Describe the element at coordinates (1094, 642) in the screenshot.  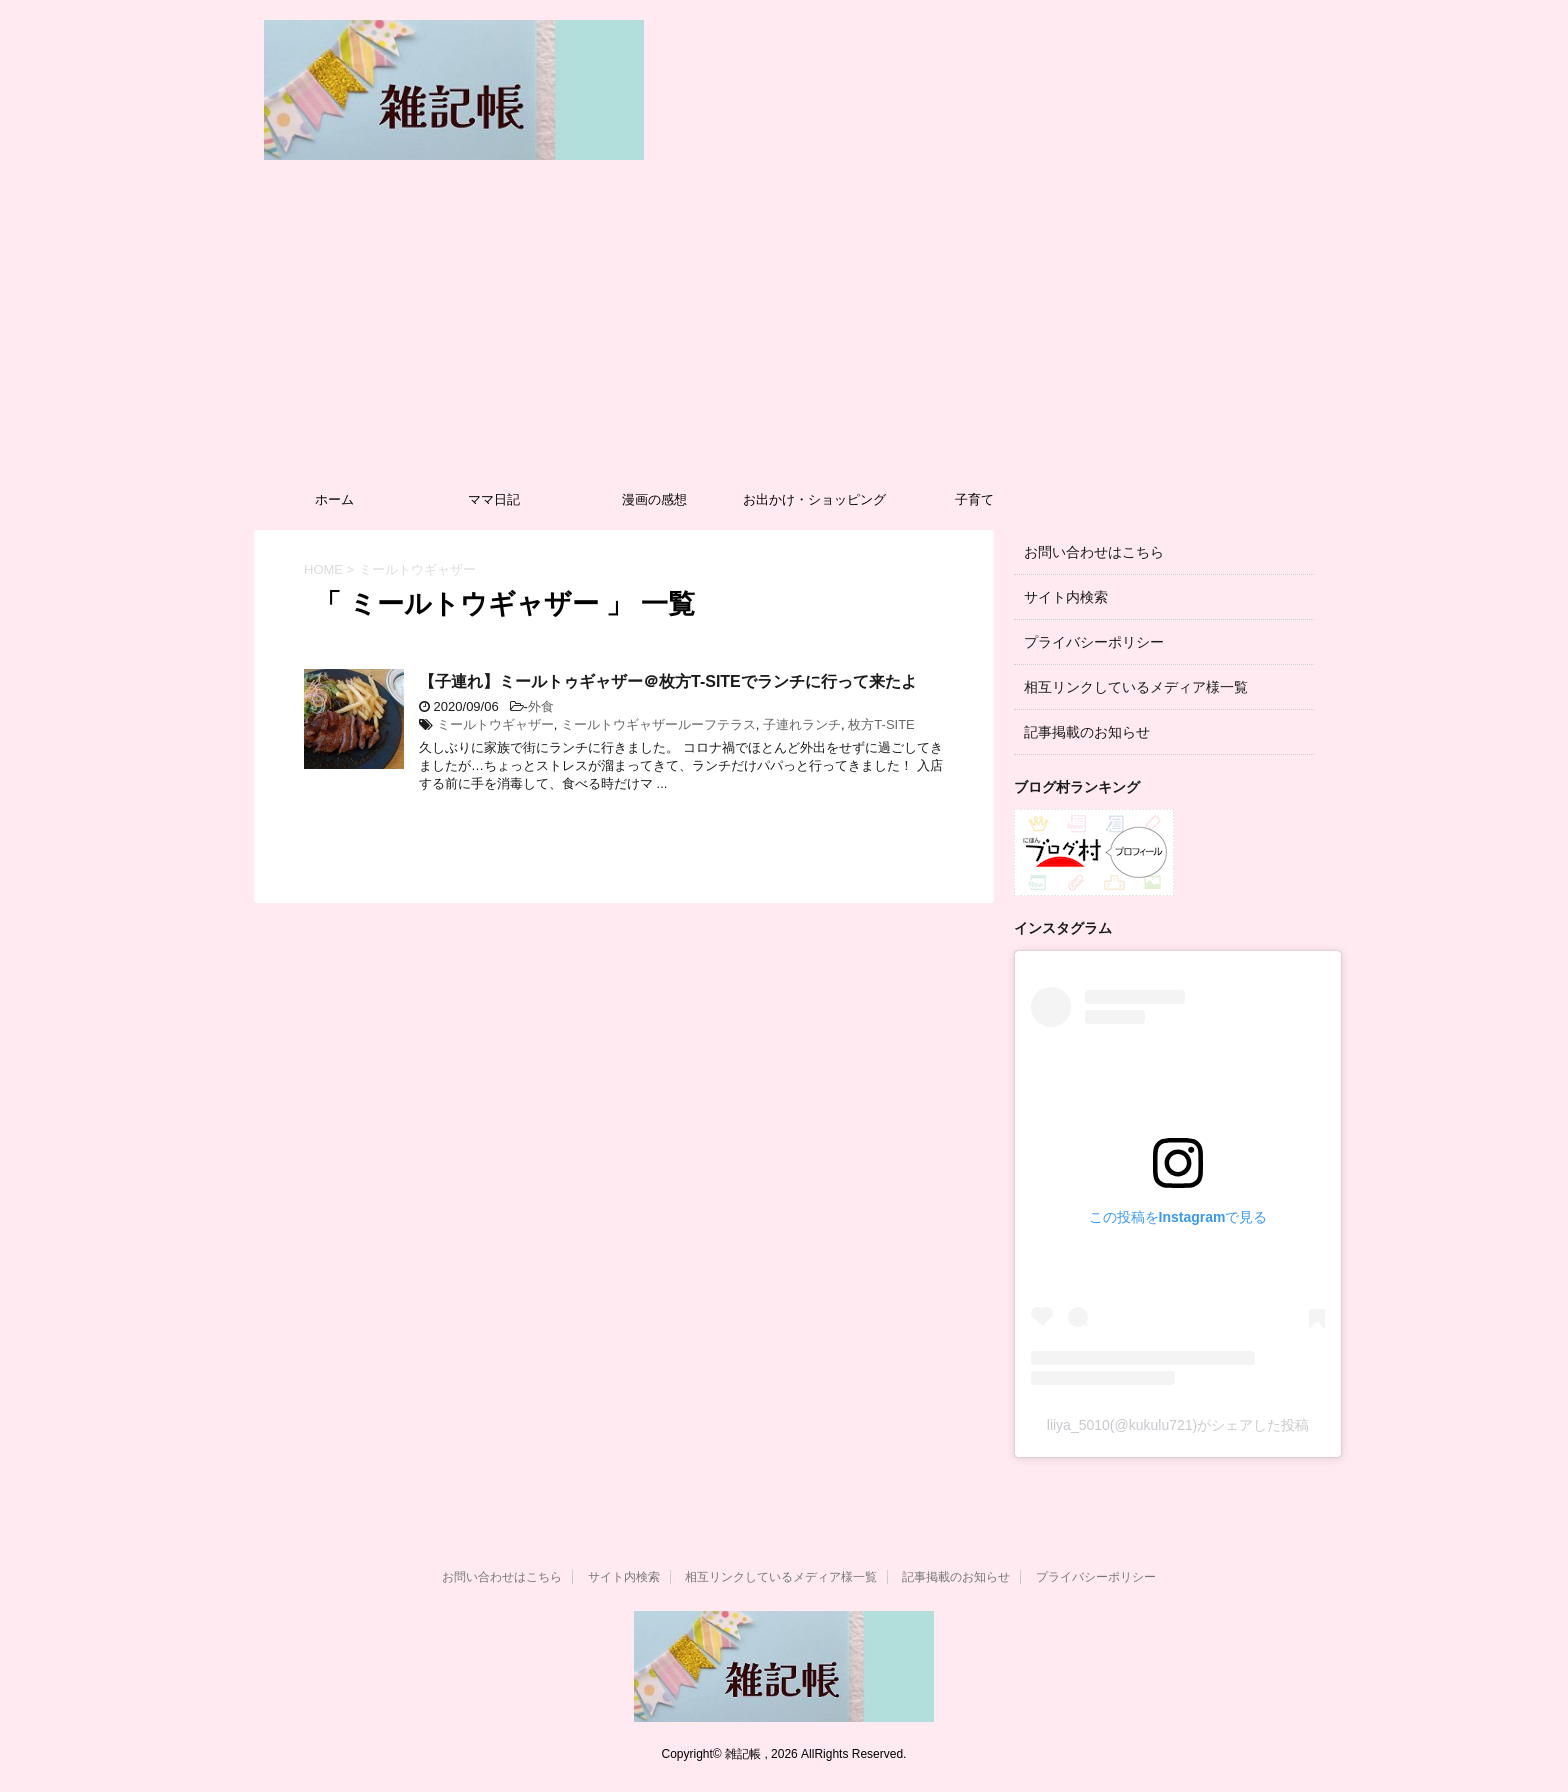
I see `プライバシーポリシー` at that location.